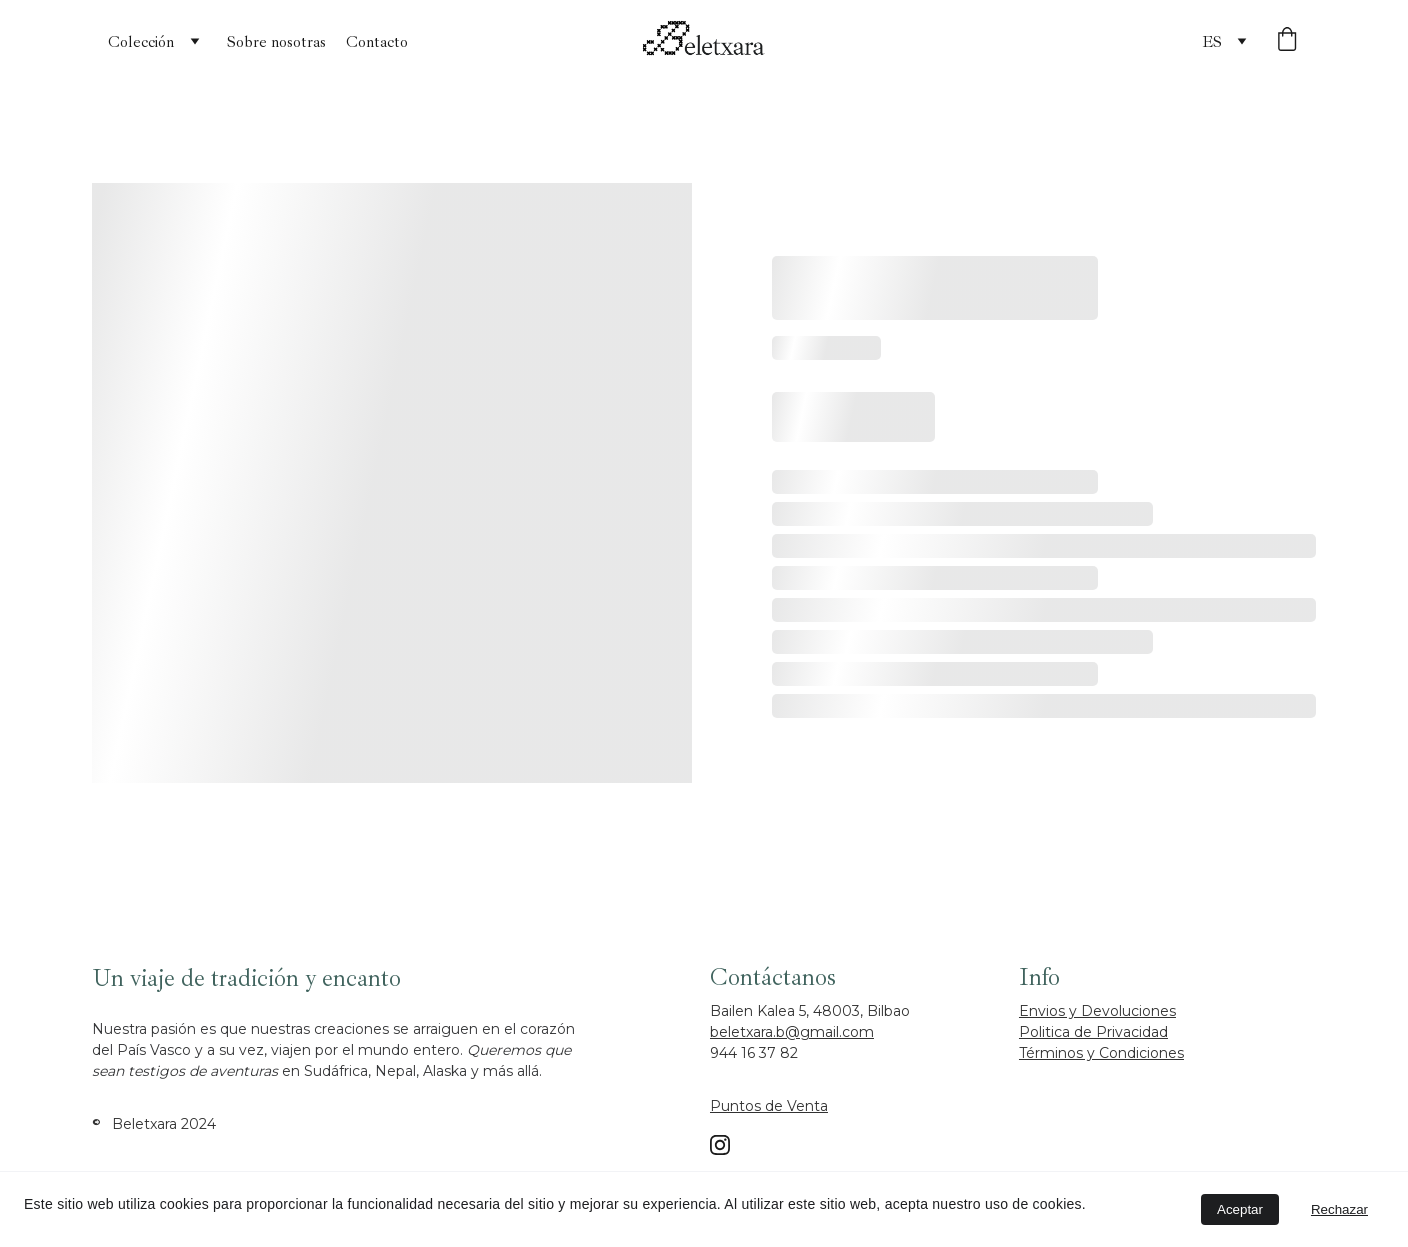 The image size is (1408, 1247). What do you see at coordinates (1101, 1053) in the screenshot?
I see `Términos y Condiciones` at bounding box center [1101, 1053].